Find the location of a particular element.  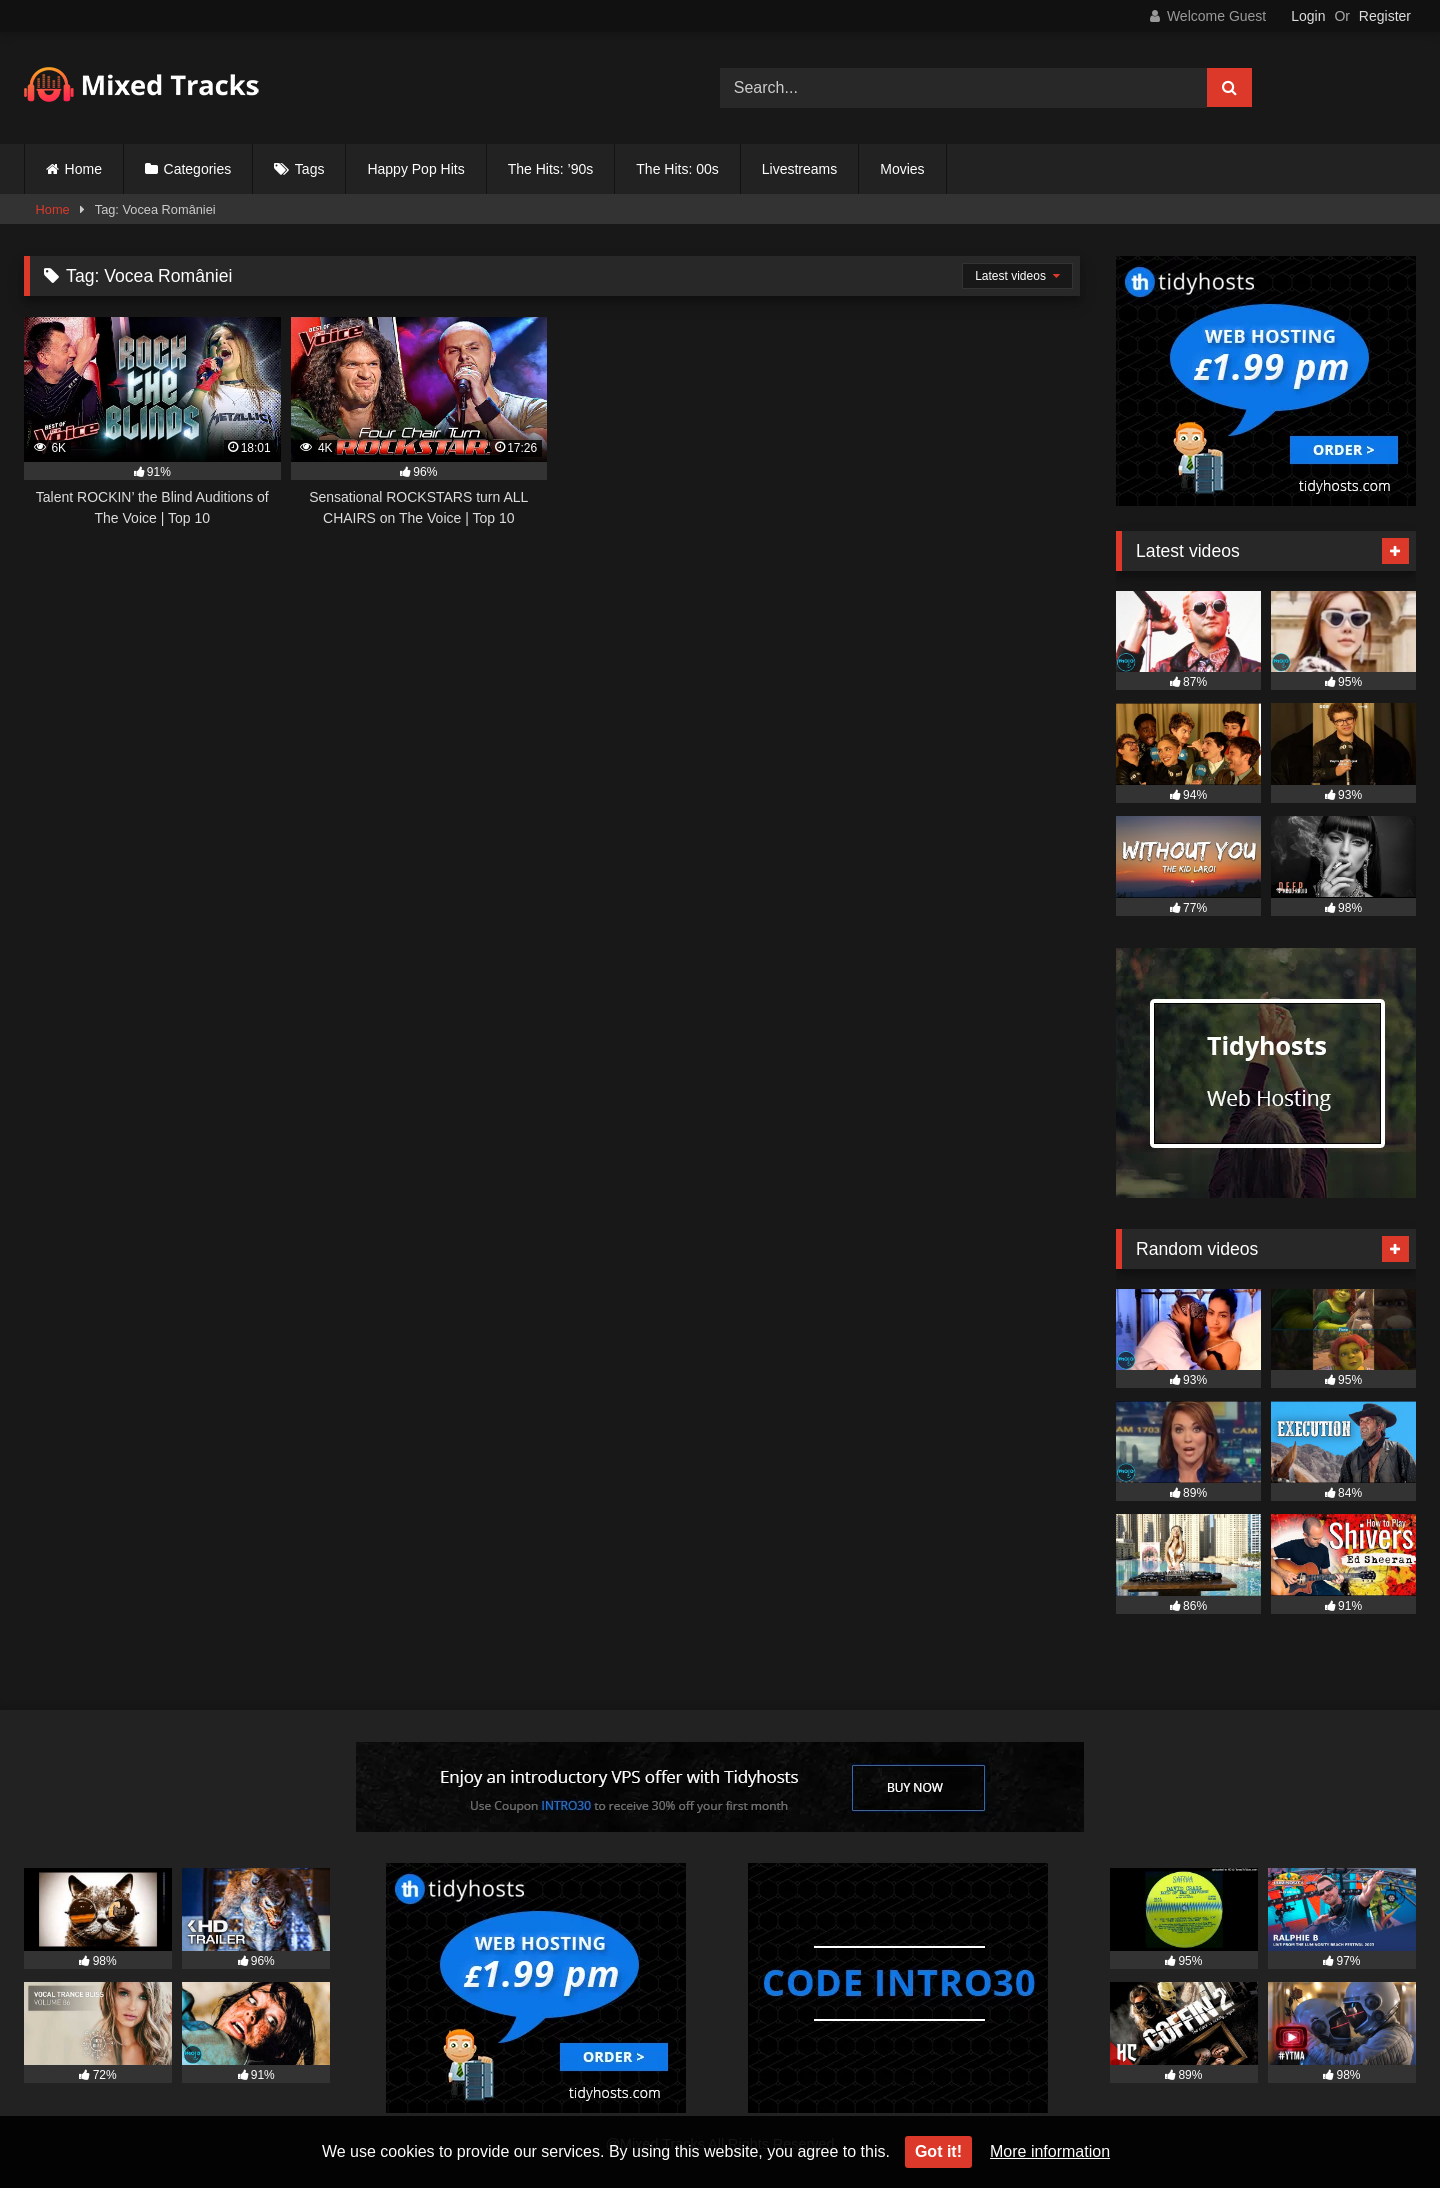

Login is located at coordinates (1308, 16).